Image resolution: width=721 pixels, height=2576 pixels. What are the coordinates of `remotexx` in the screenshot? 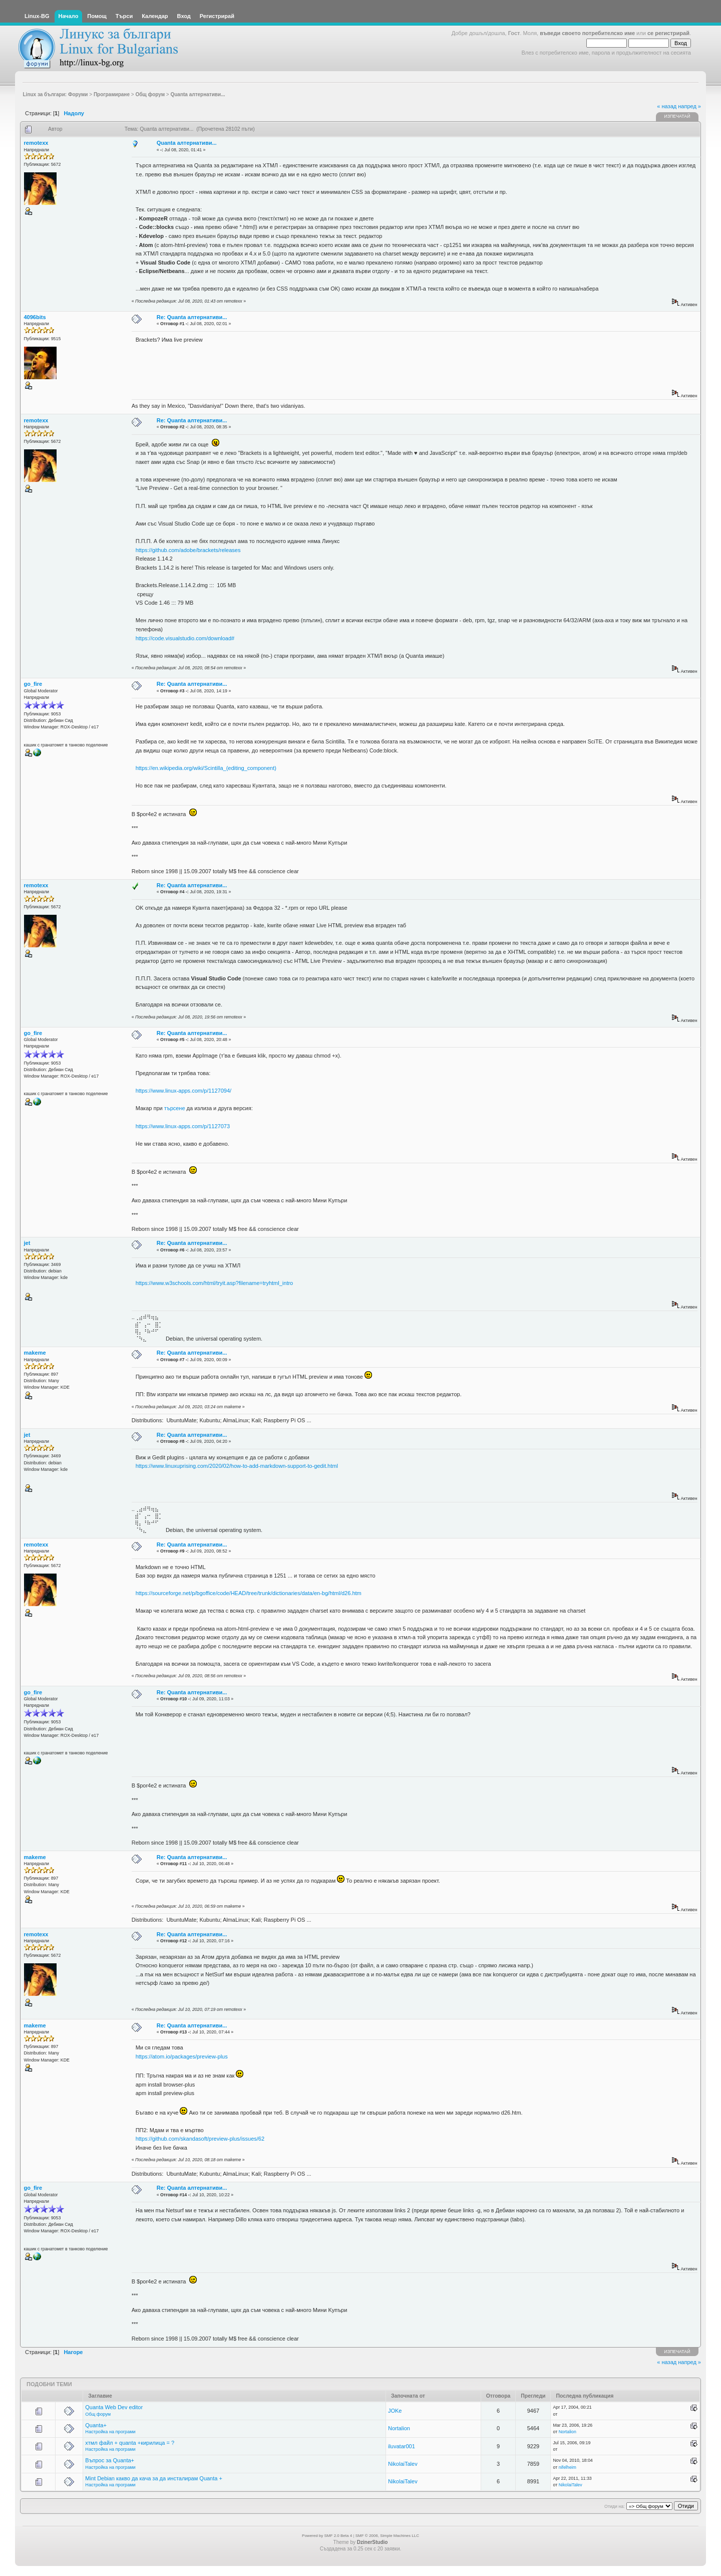 It's located at (36, 143).